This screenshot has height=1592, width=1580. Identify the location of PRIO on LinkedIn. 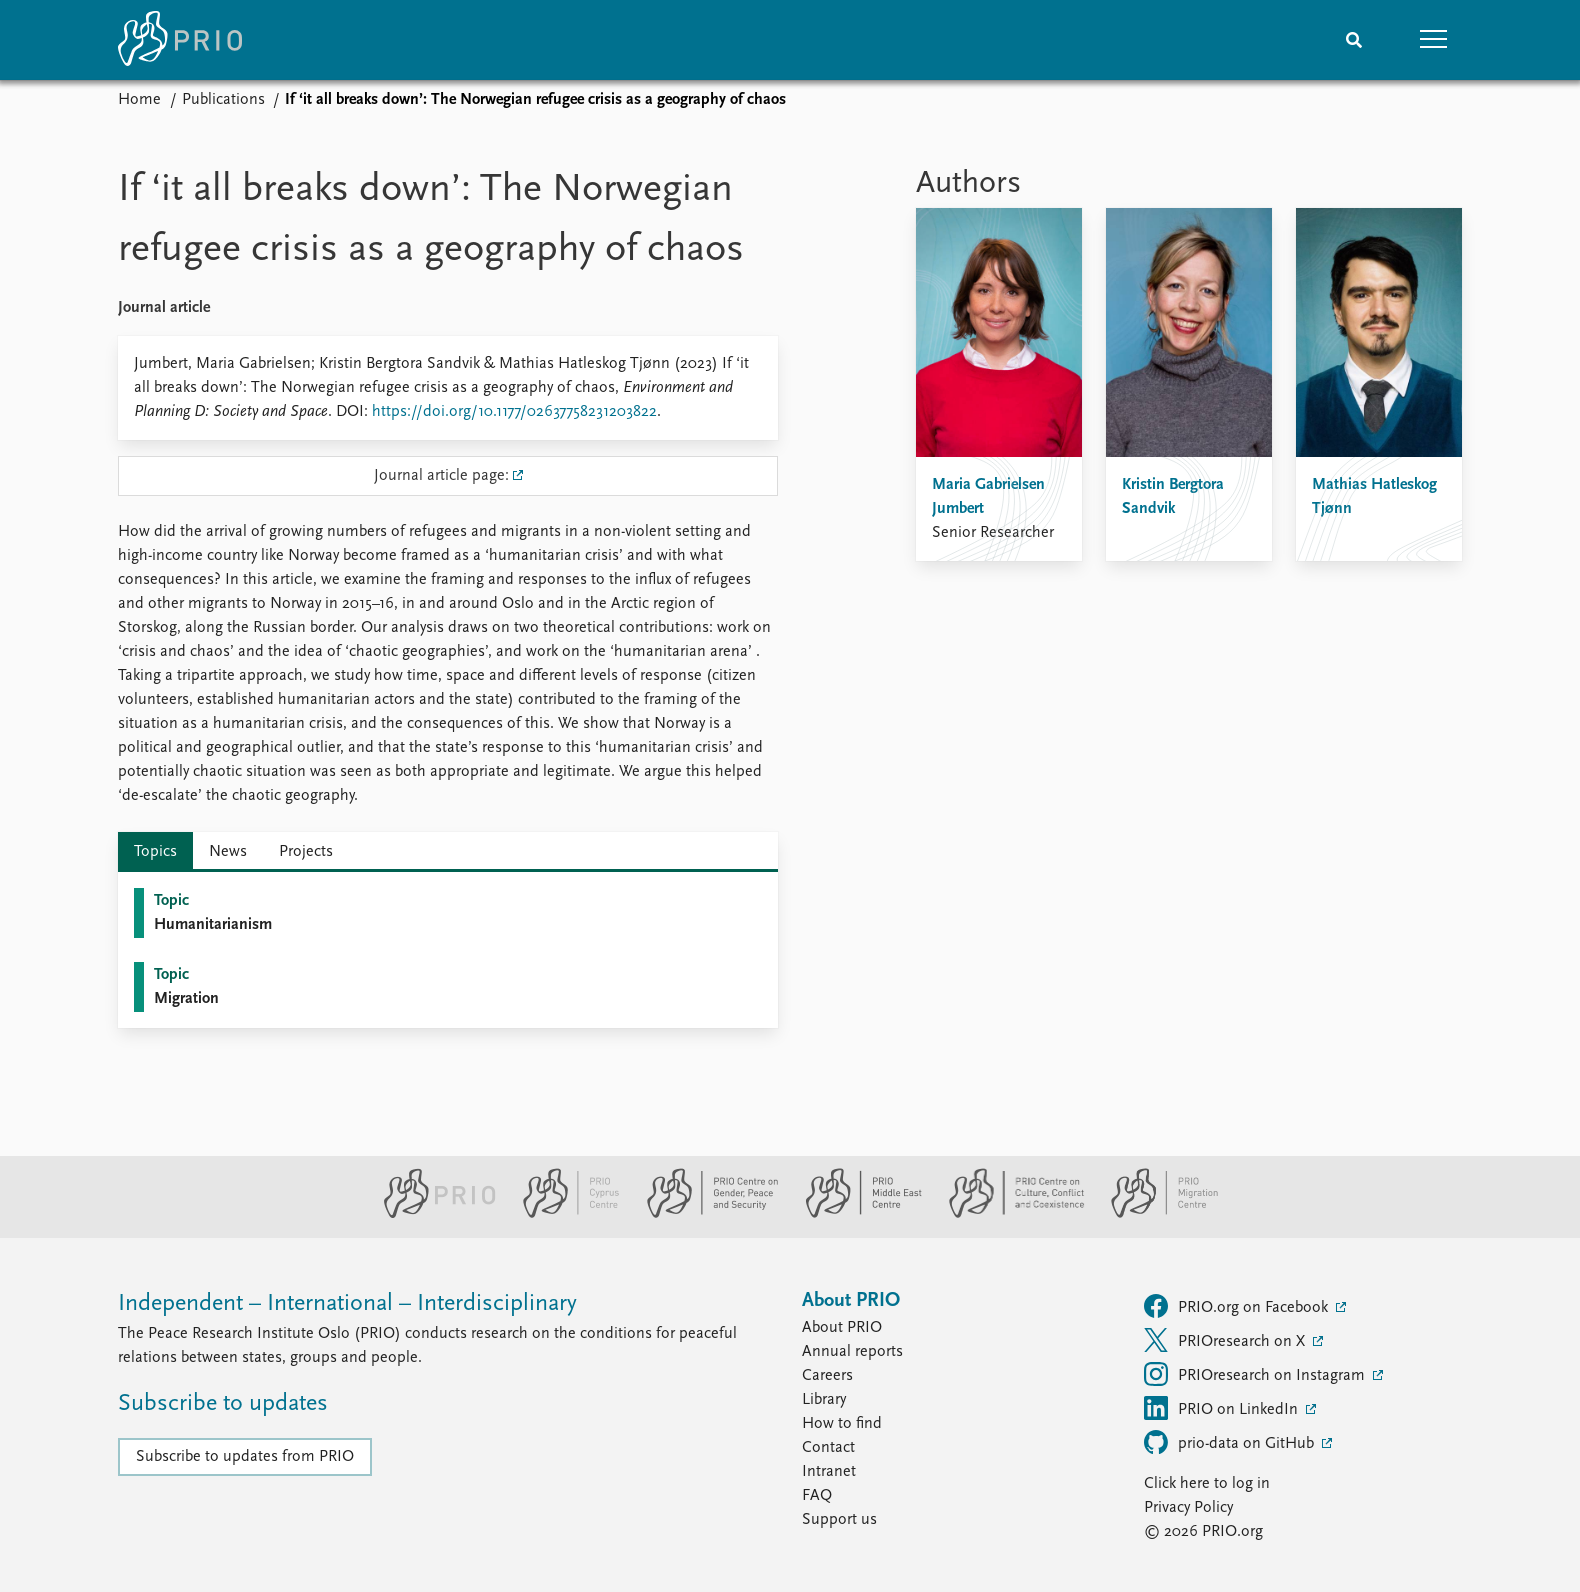
(1223, 1408).